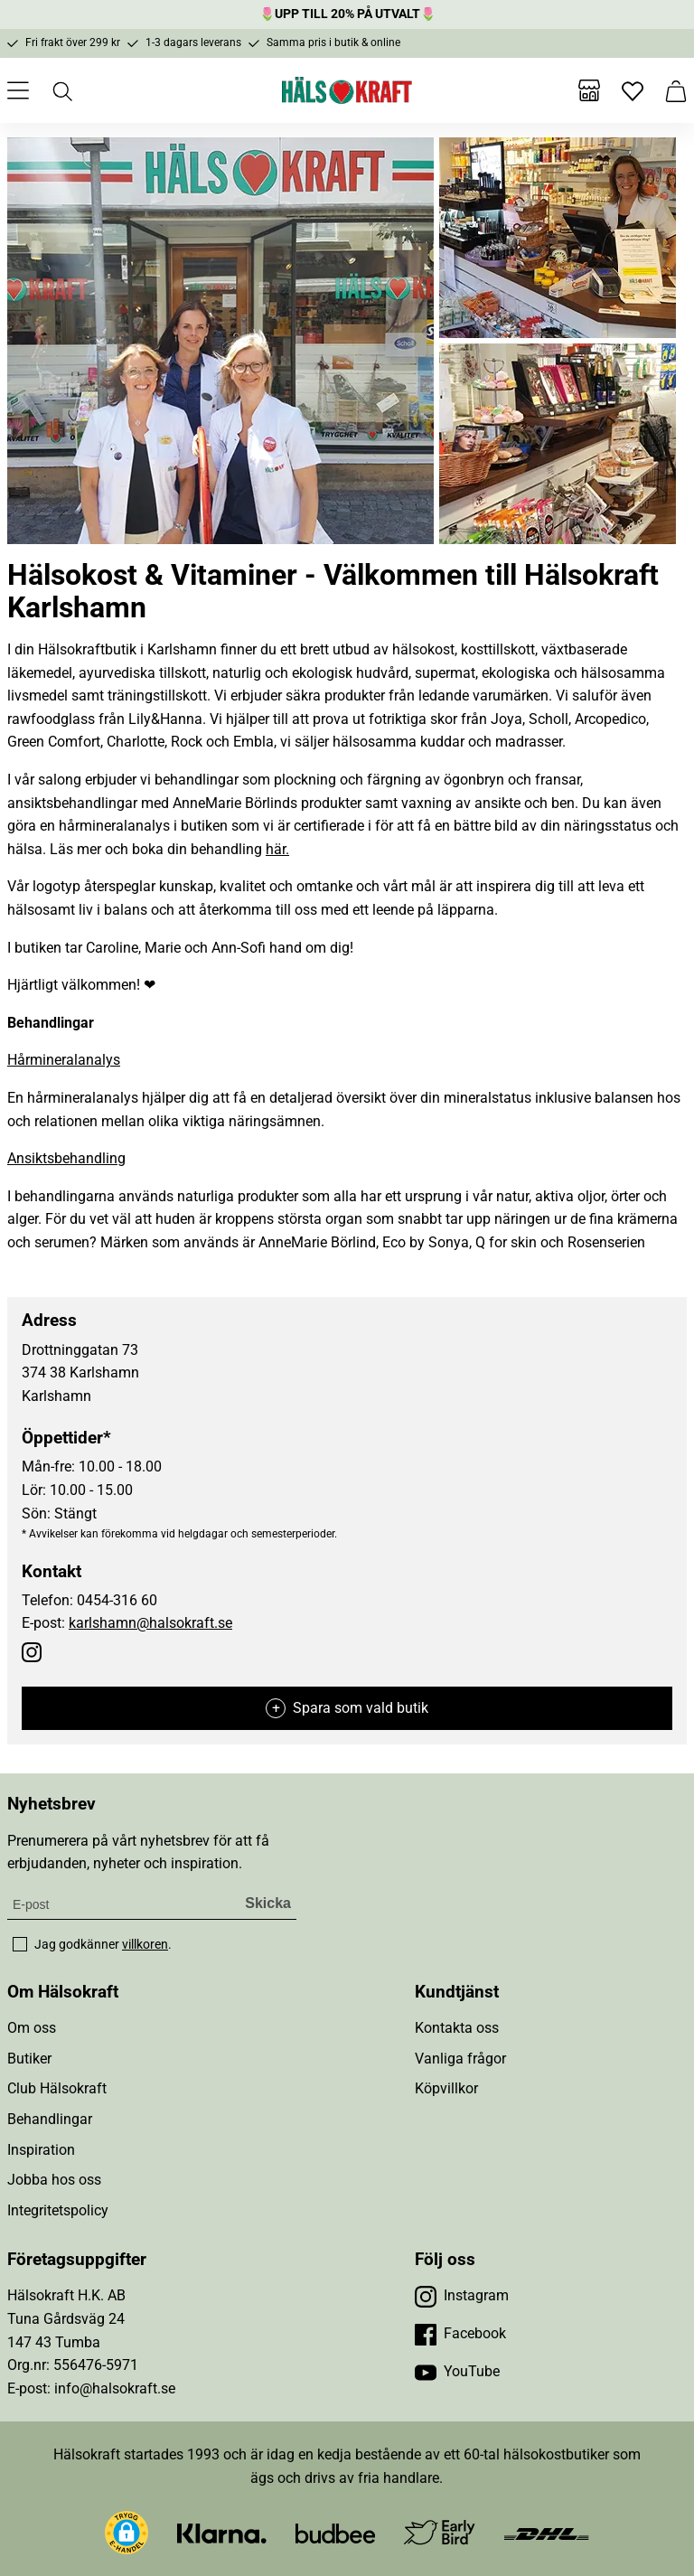  Describe the element at coordinates (446, 2088) in the screenshot. I see `Köpvillkor` at that location.